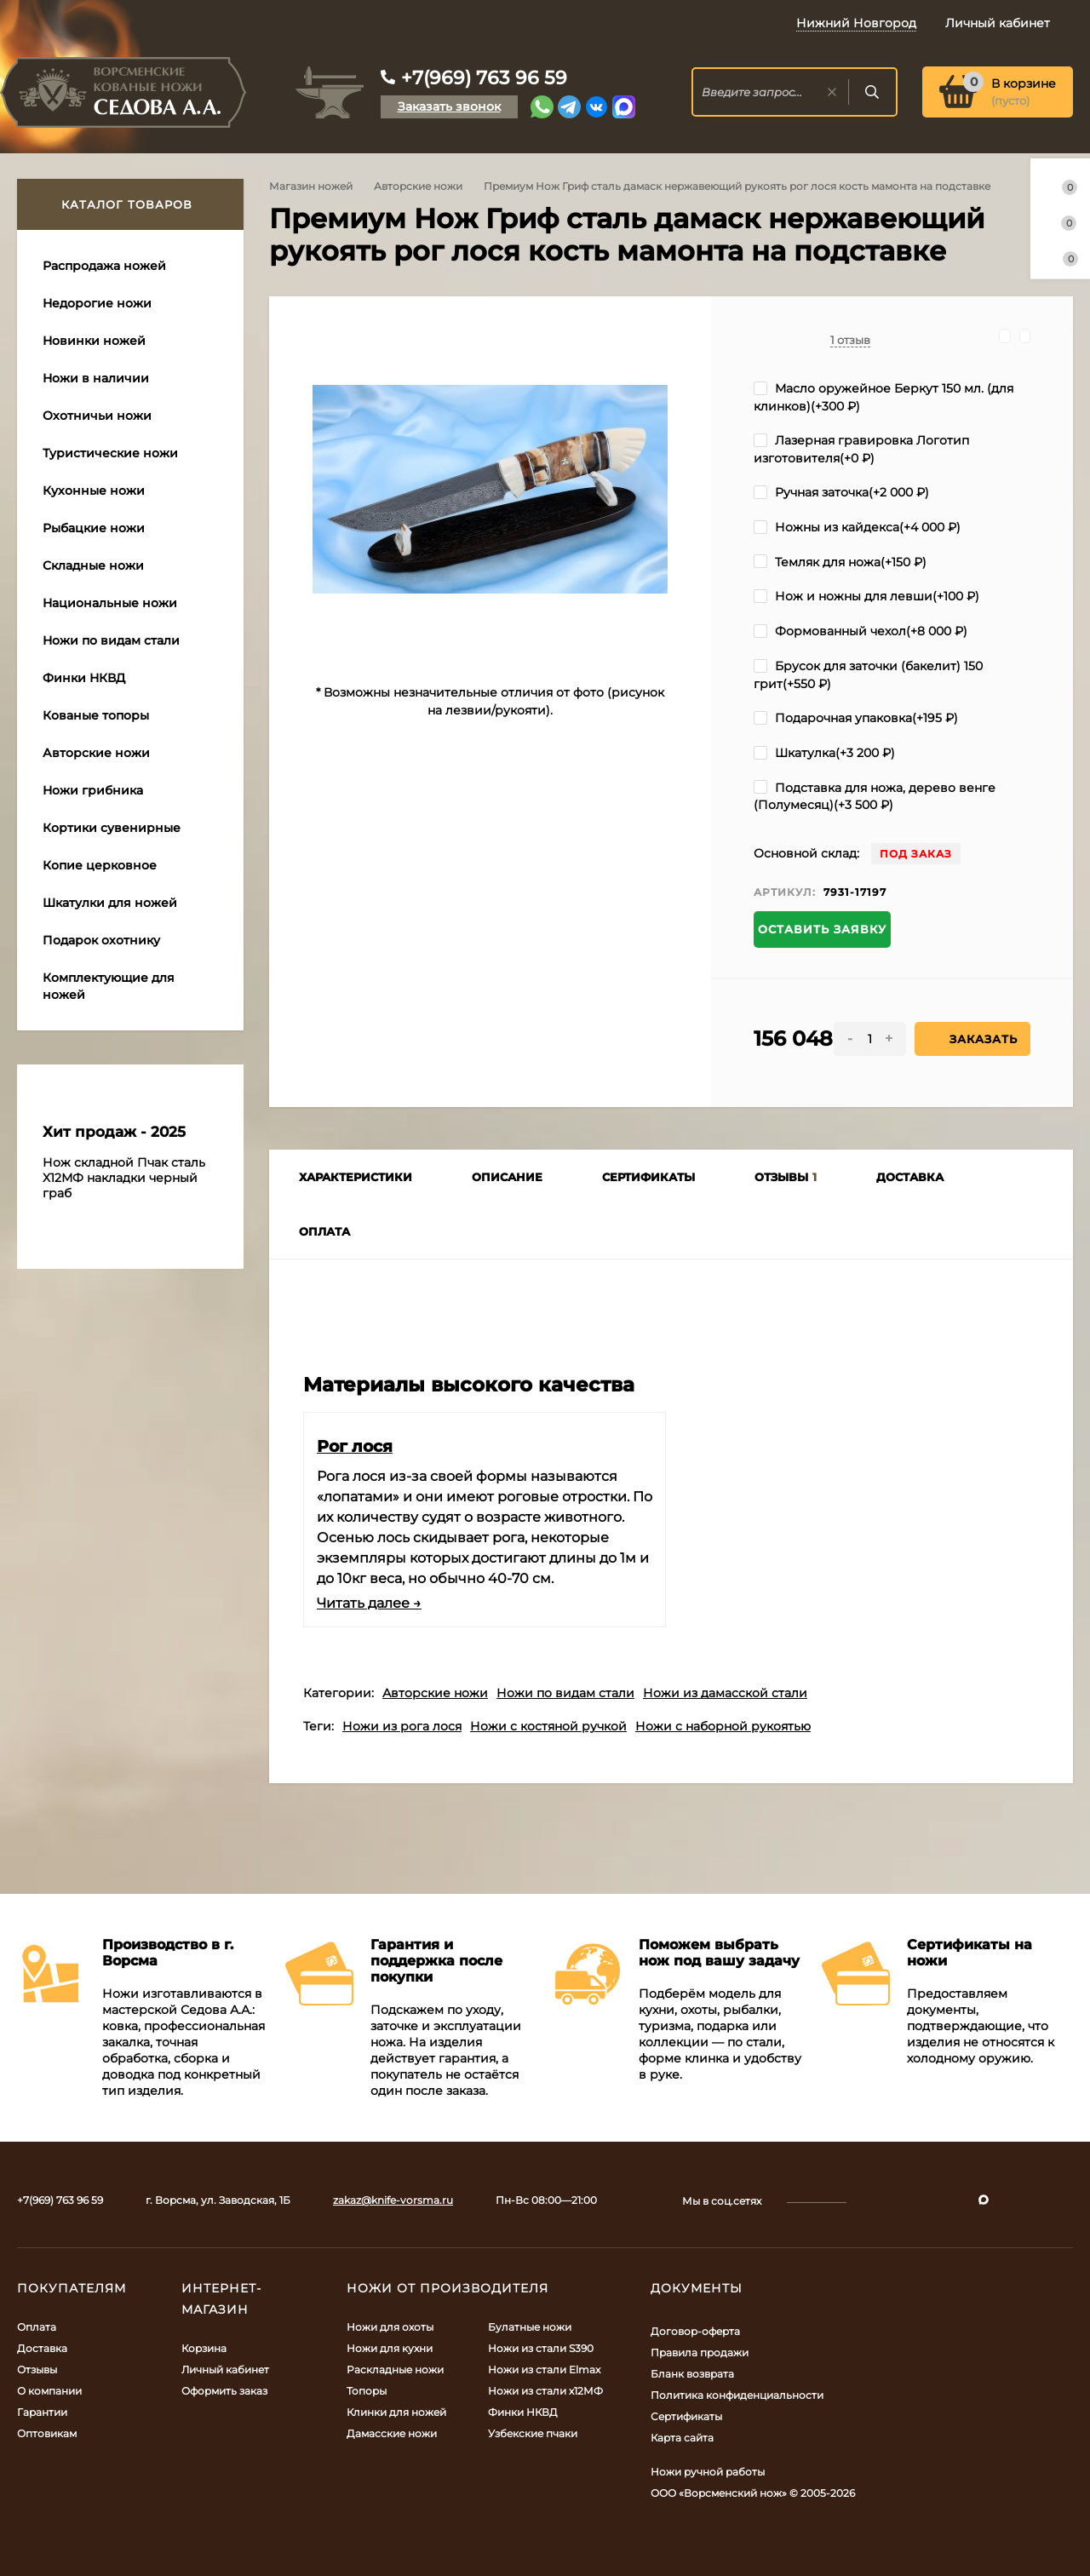 The width and height of the screenshot is (1090, 2576). Describe the element at coordinates (224, 2390) in the screenshot. I see `Оформить заказ` at that location.